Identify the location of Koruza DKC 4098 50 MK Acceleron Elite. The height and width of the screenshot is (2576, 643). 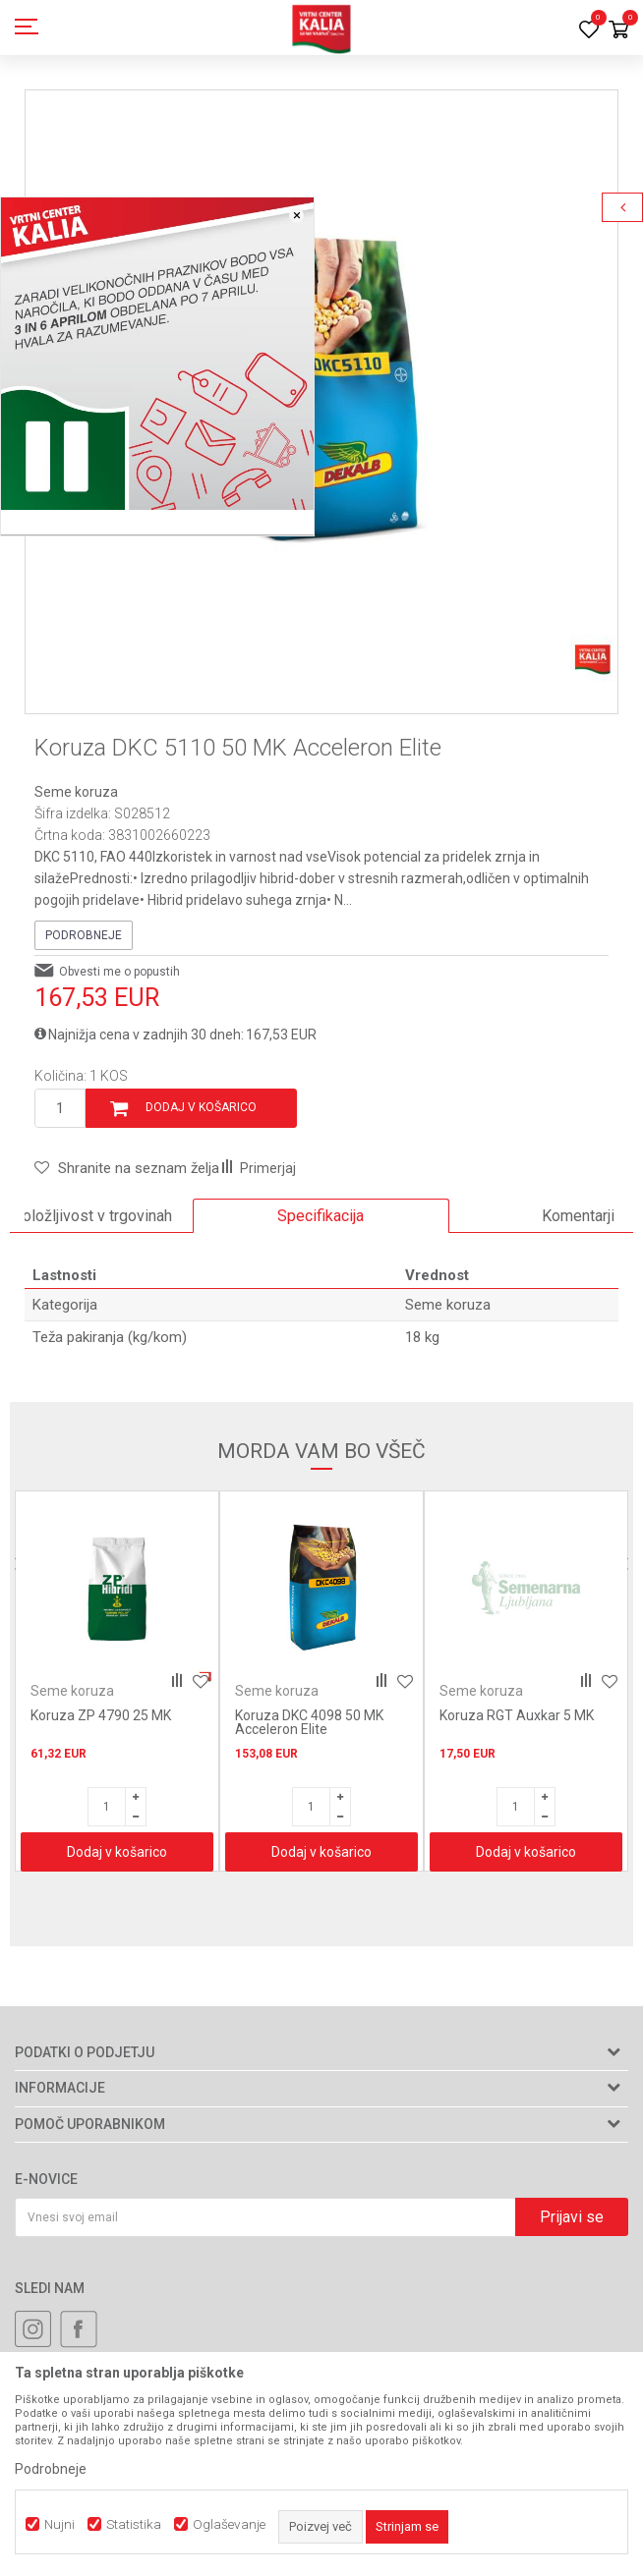
(309, 1722).